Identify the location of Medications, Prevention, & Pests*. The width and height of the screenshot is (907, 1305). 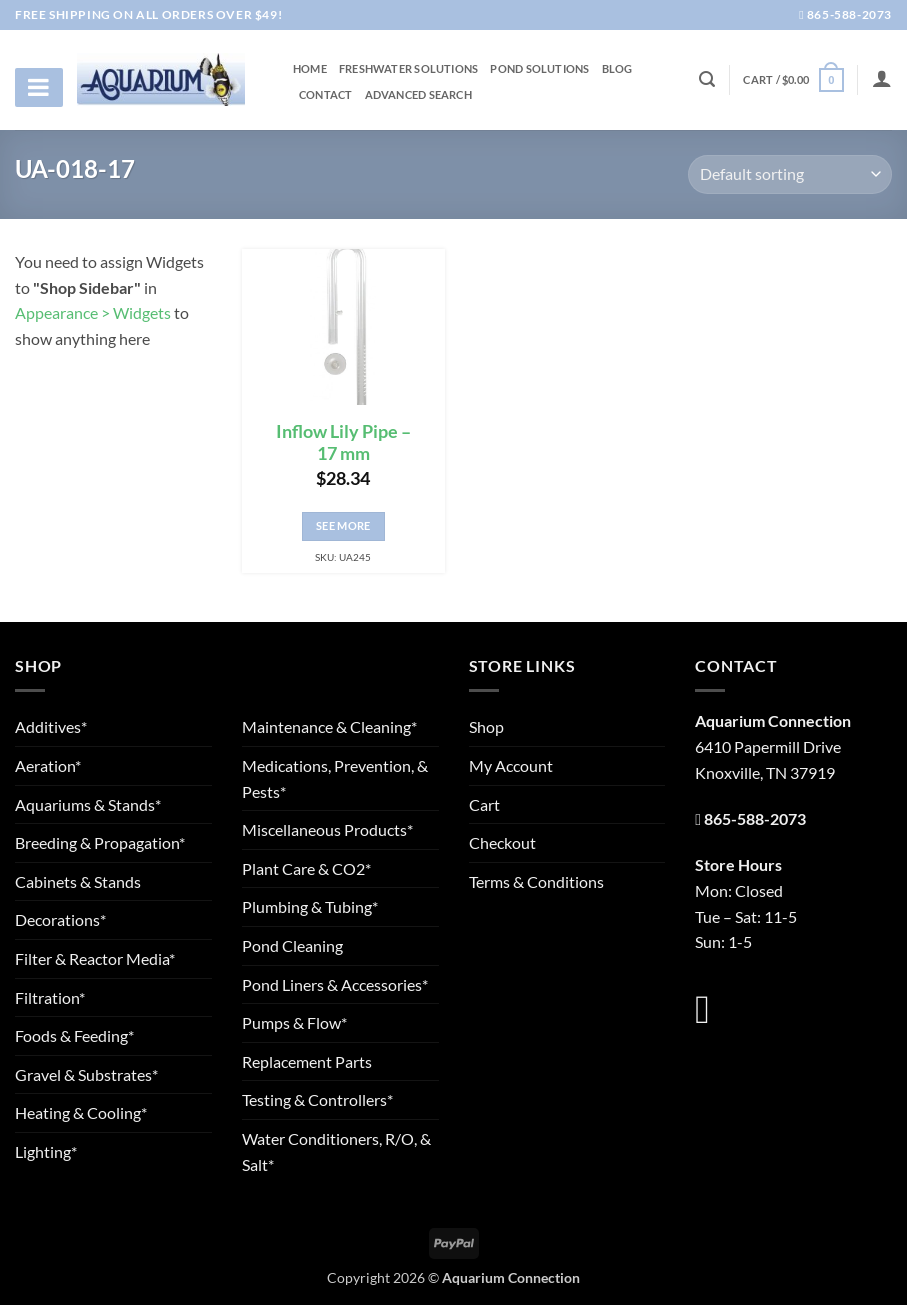
(335, 778).